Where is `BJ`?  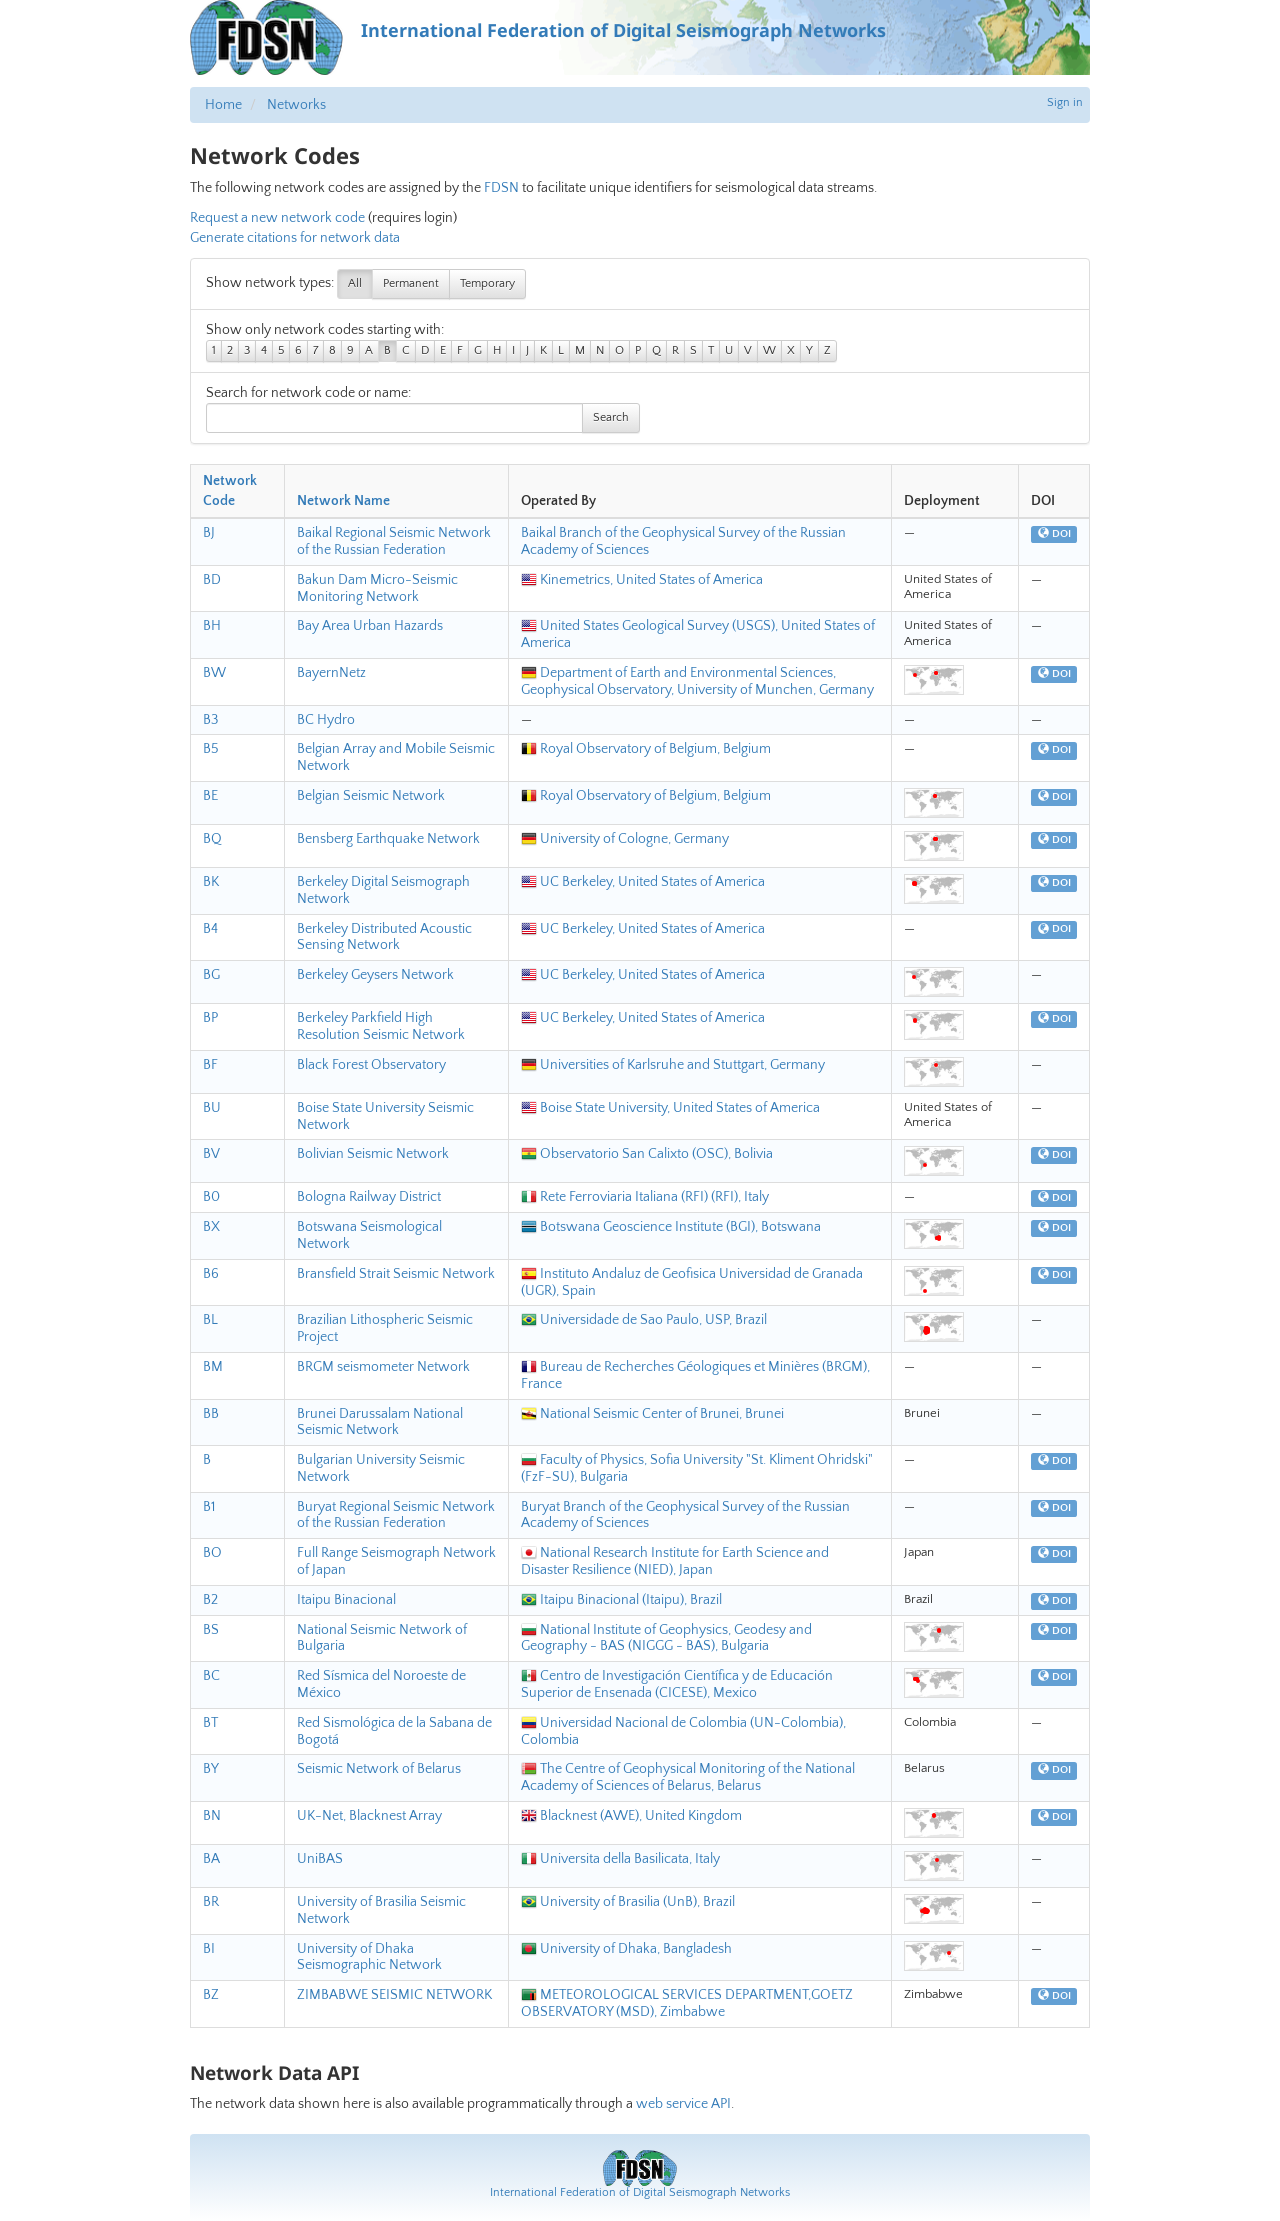 BJ is located at coordinates (209, 533).